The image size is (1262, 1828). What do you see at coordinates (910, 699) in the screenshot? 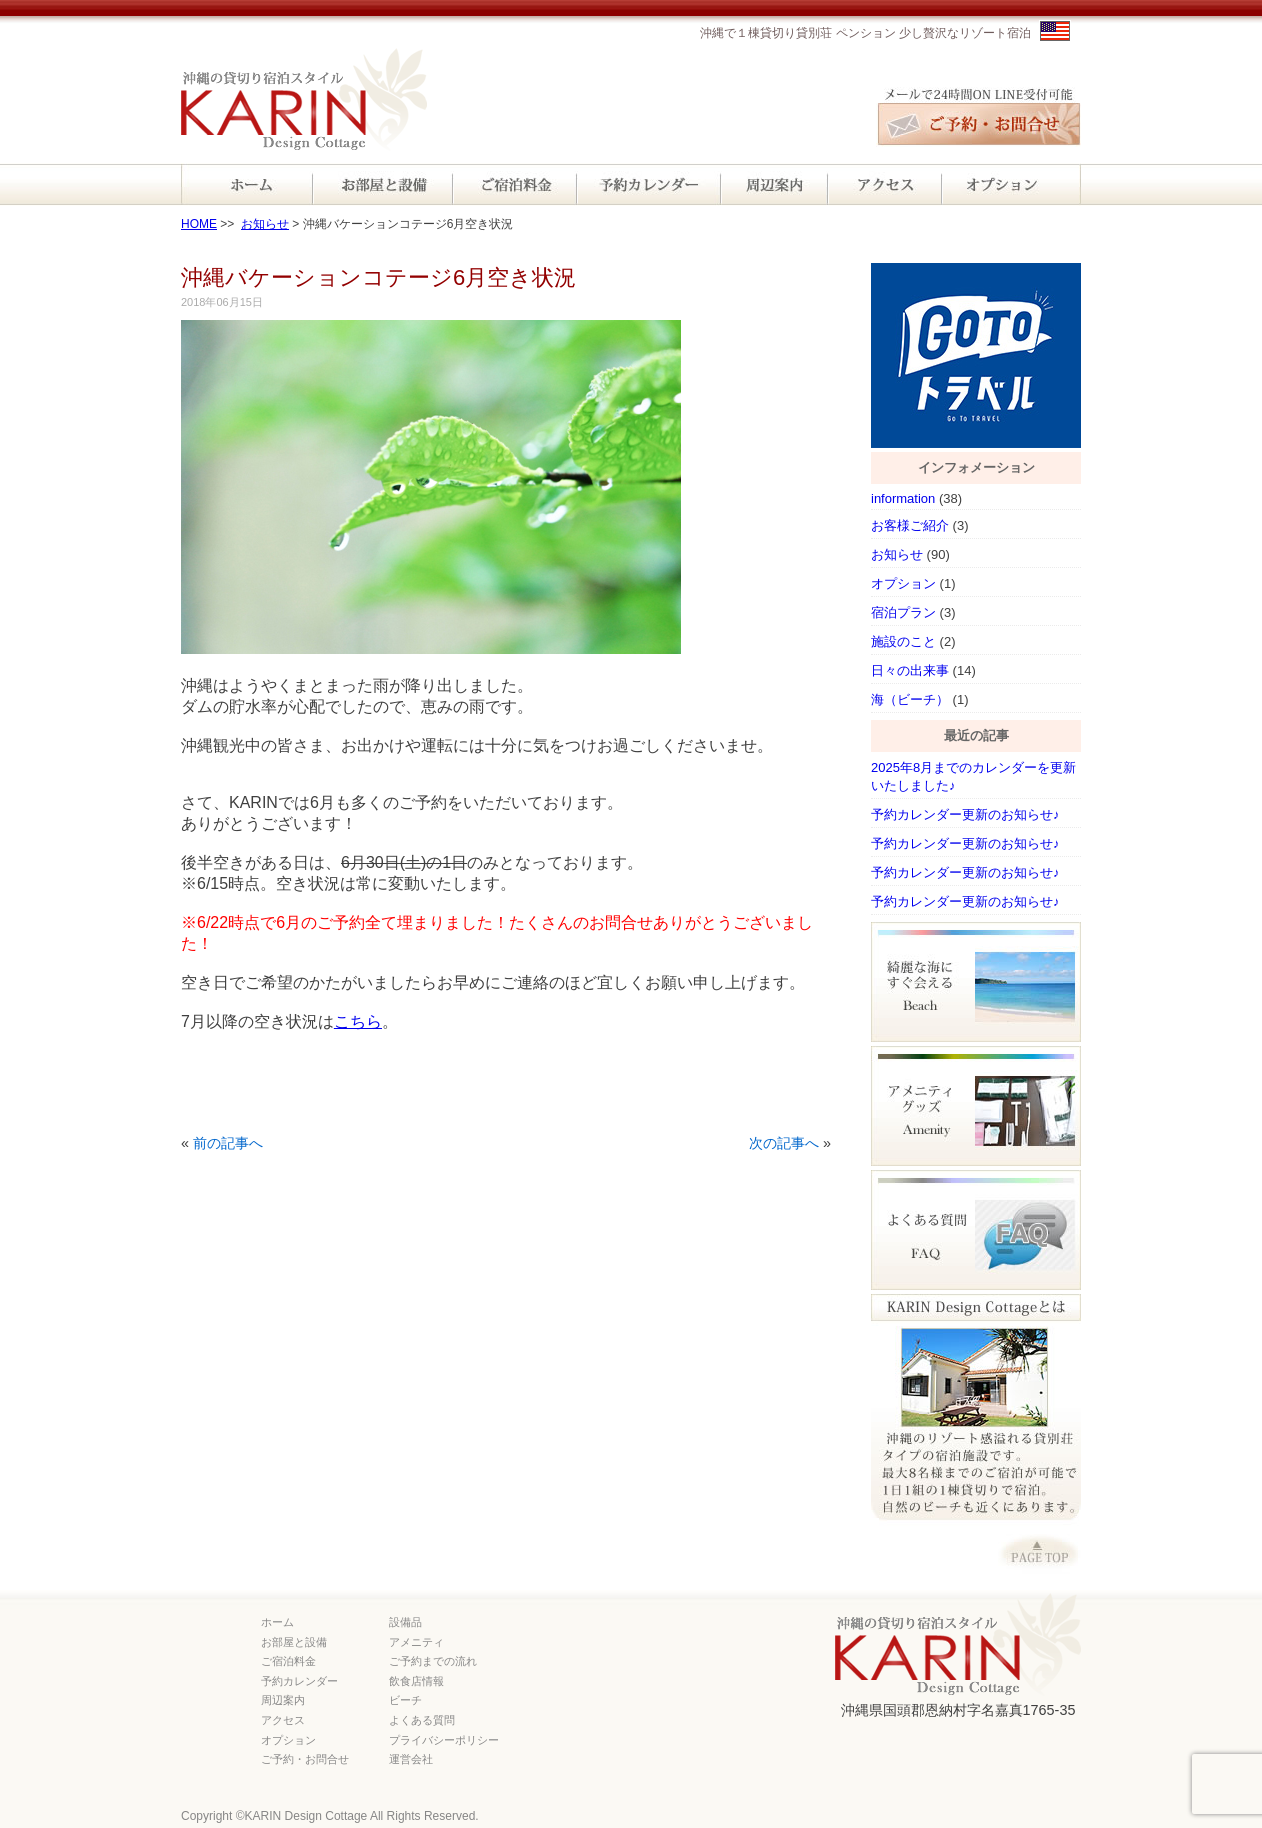
I see `海（ビーチ）` at bounding box center [910, 699].